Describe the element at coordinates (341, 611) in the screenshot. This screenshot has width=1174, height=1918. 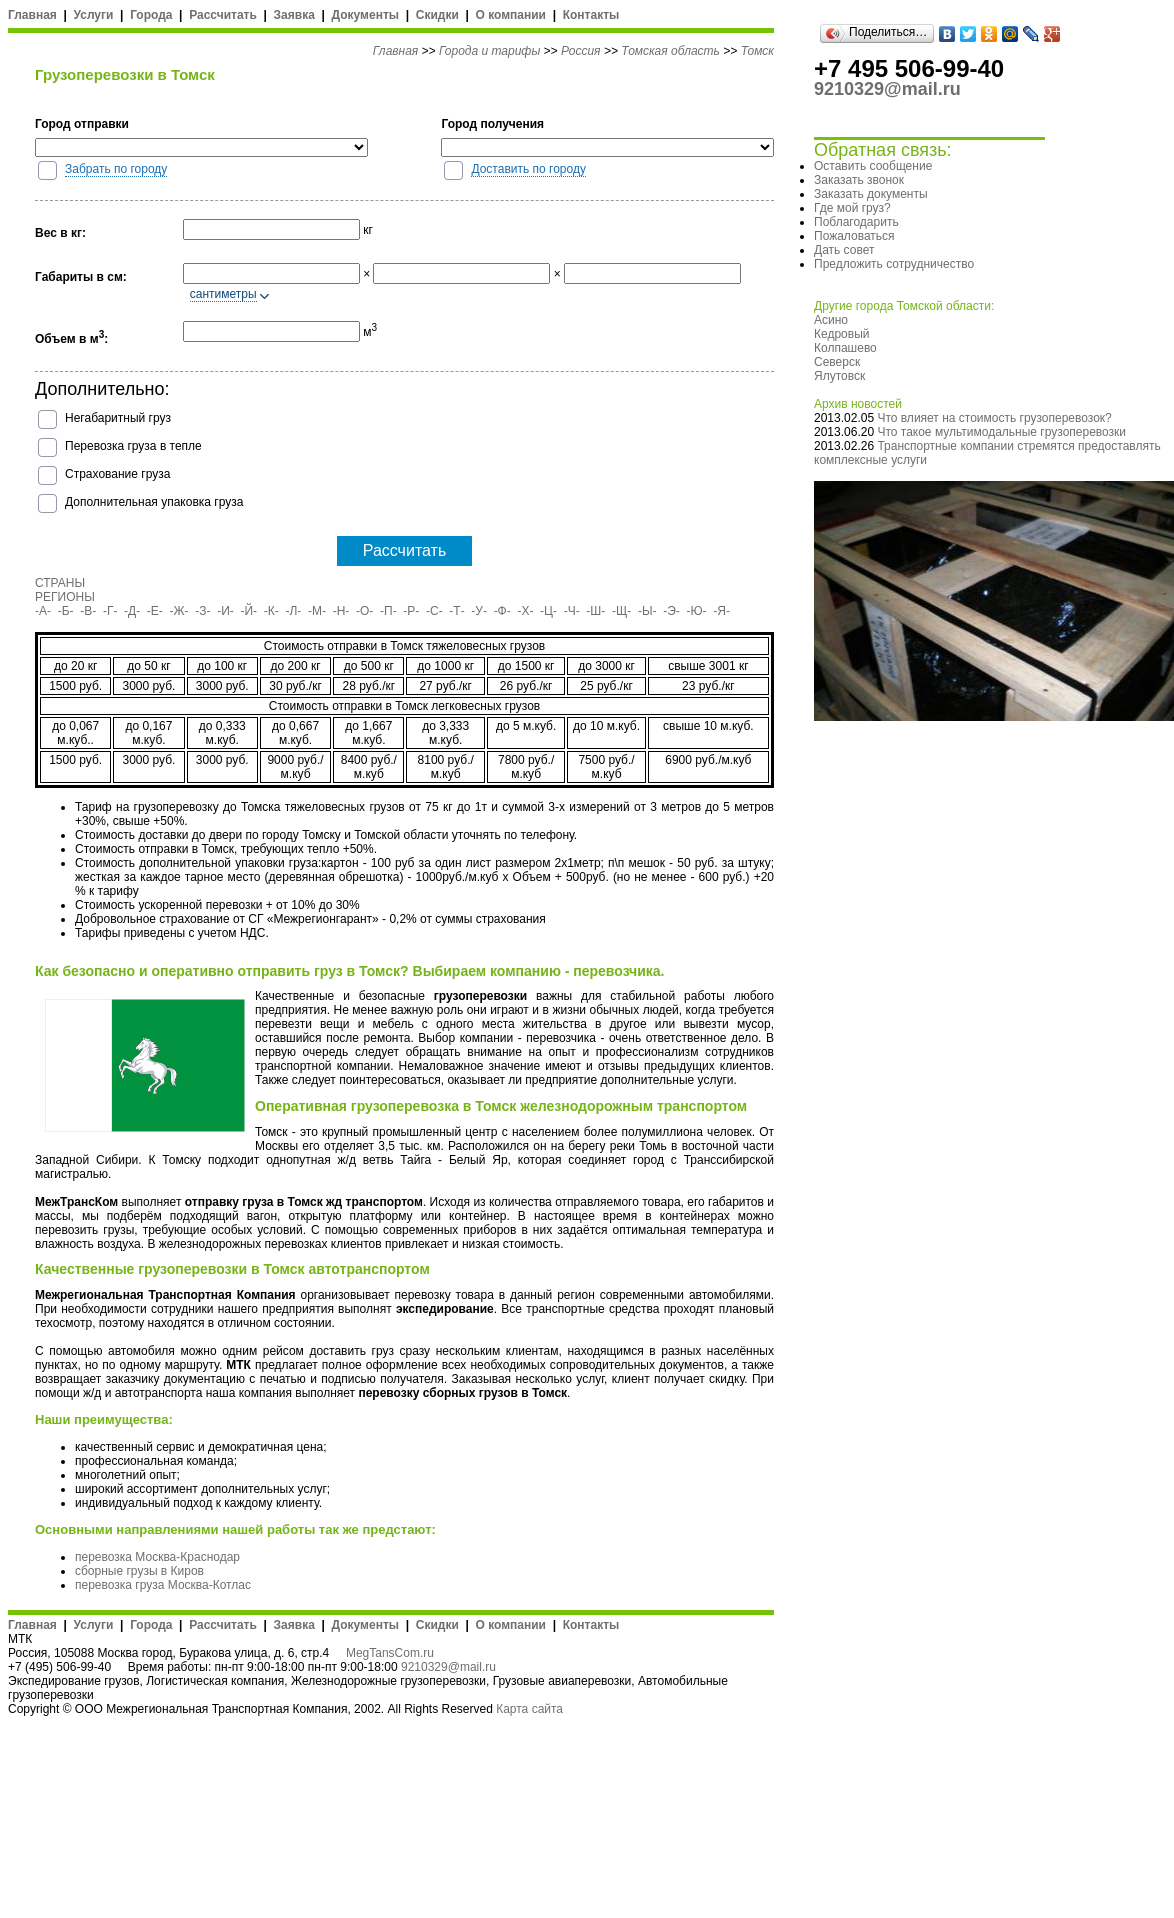
I see `-Н-` at that location.